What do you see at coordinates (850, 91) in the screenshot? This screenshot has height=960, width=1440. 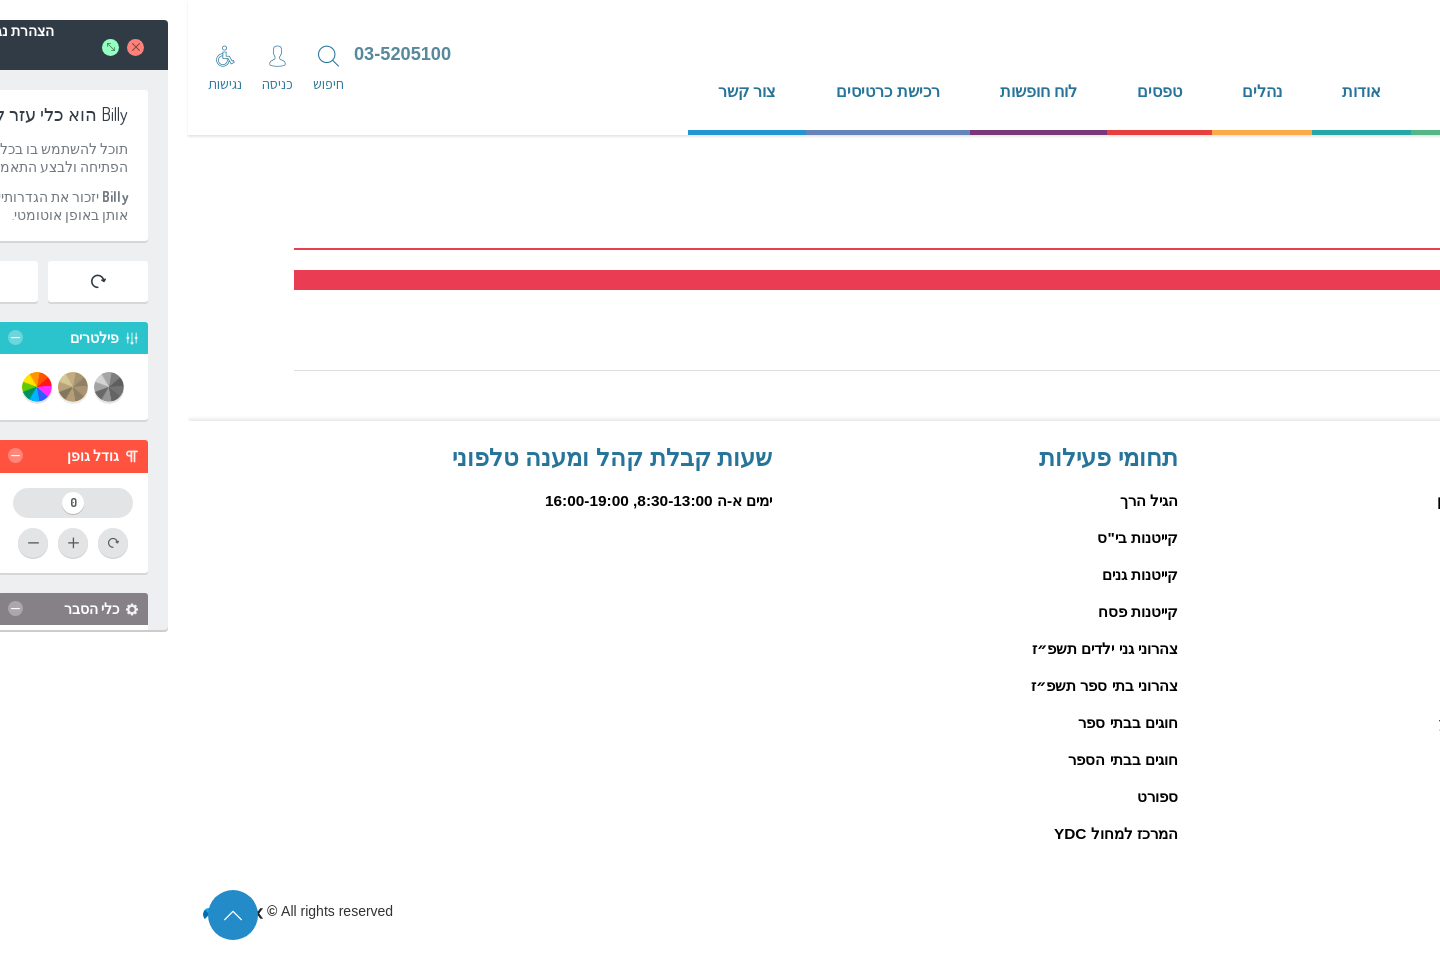 I see `לוח חופשות` at bounding box center [850, 91].